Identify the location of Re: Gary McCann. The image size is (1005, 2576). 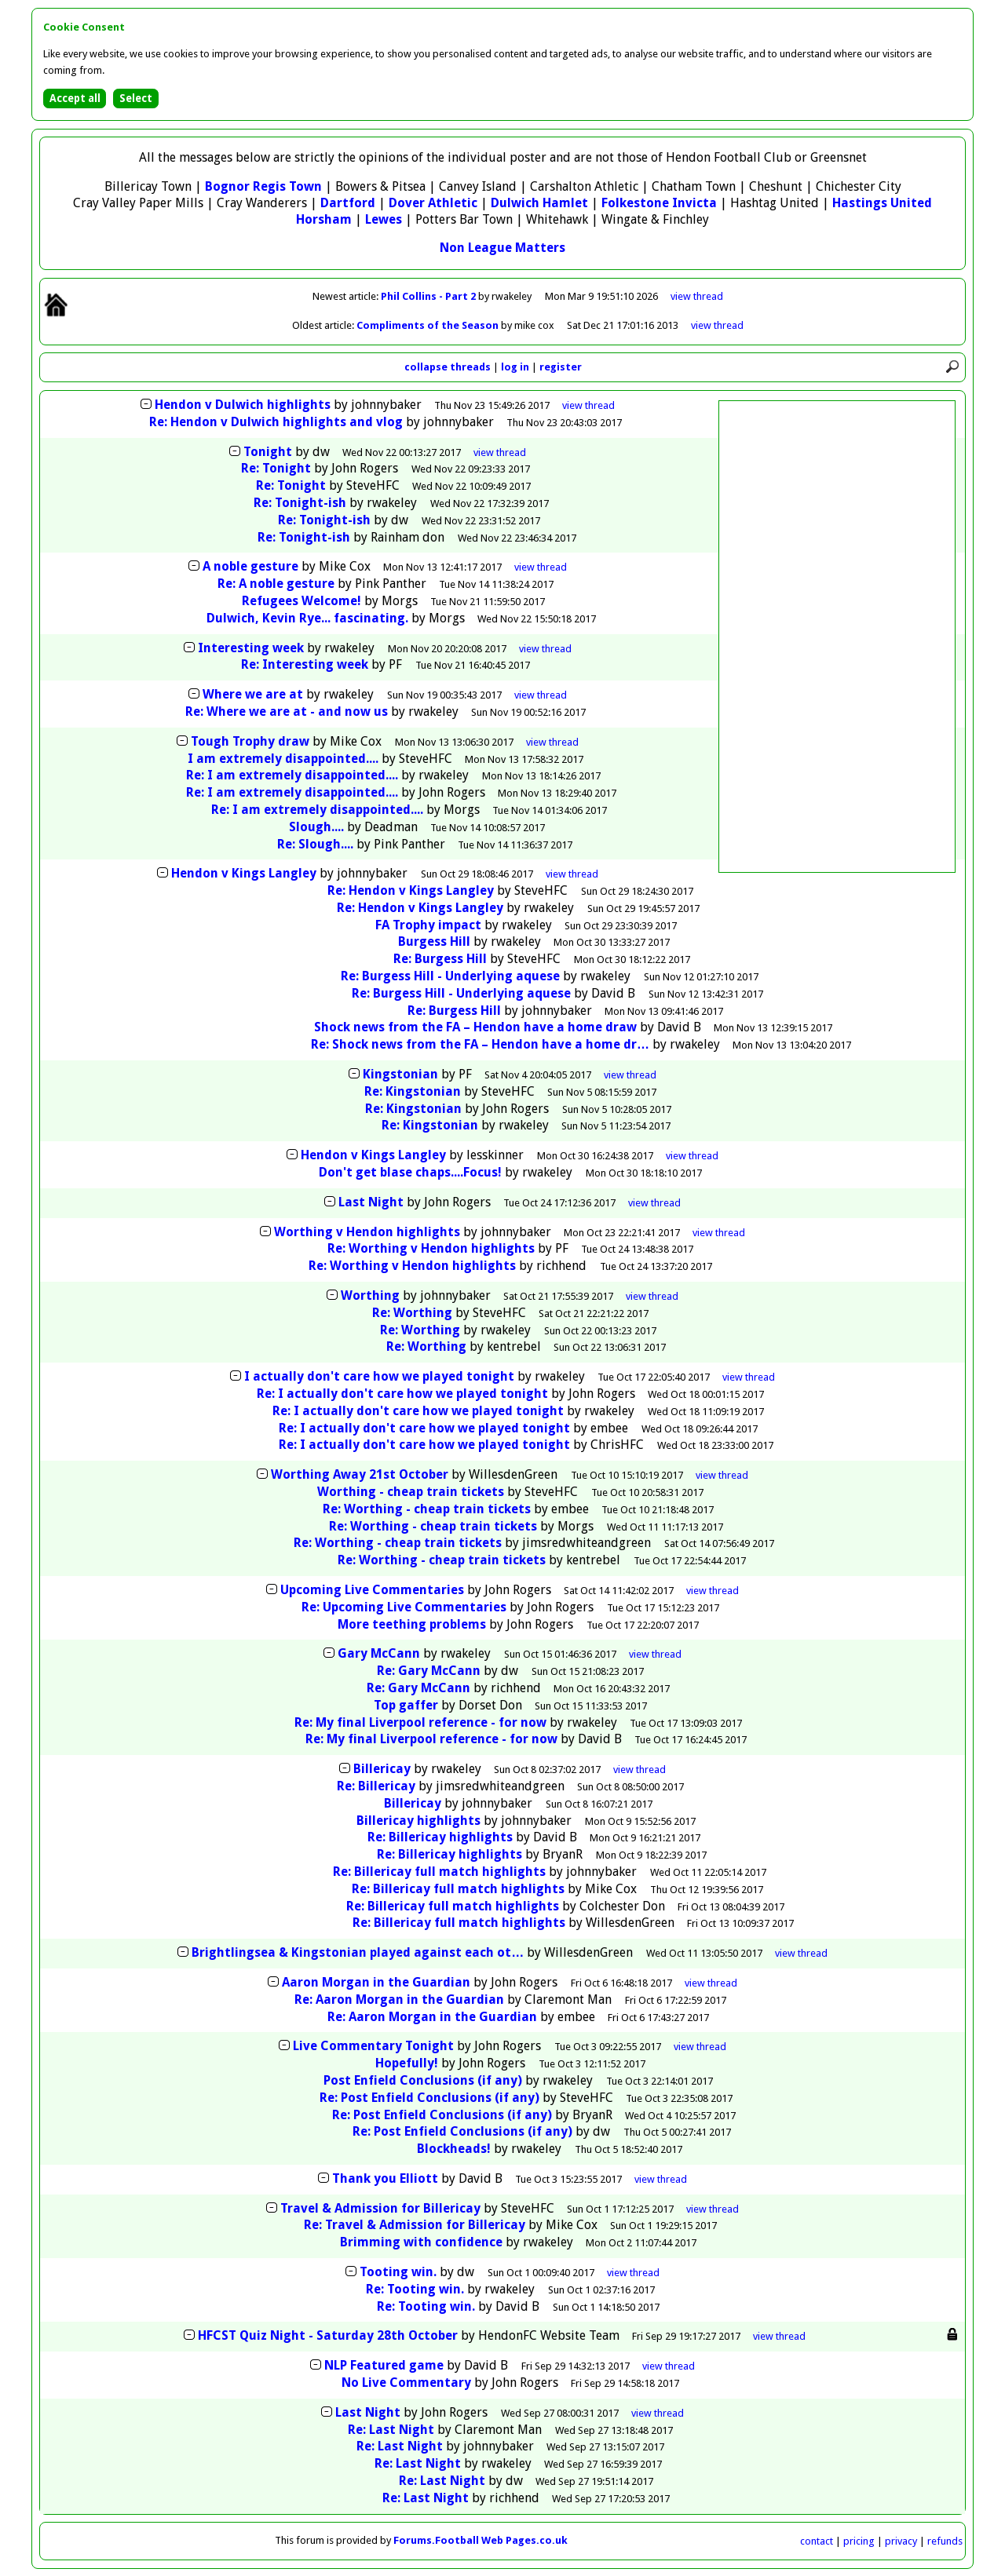
(429, 1670).